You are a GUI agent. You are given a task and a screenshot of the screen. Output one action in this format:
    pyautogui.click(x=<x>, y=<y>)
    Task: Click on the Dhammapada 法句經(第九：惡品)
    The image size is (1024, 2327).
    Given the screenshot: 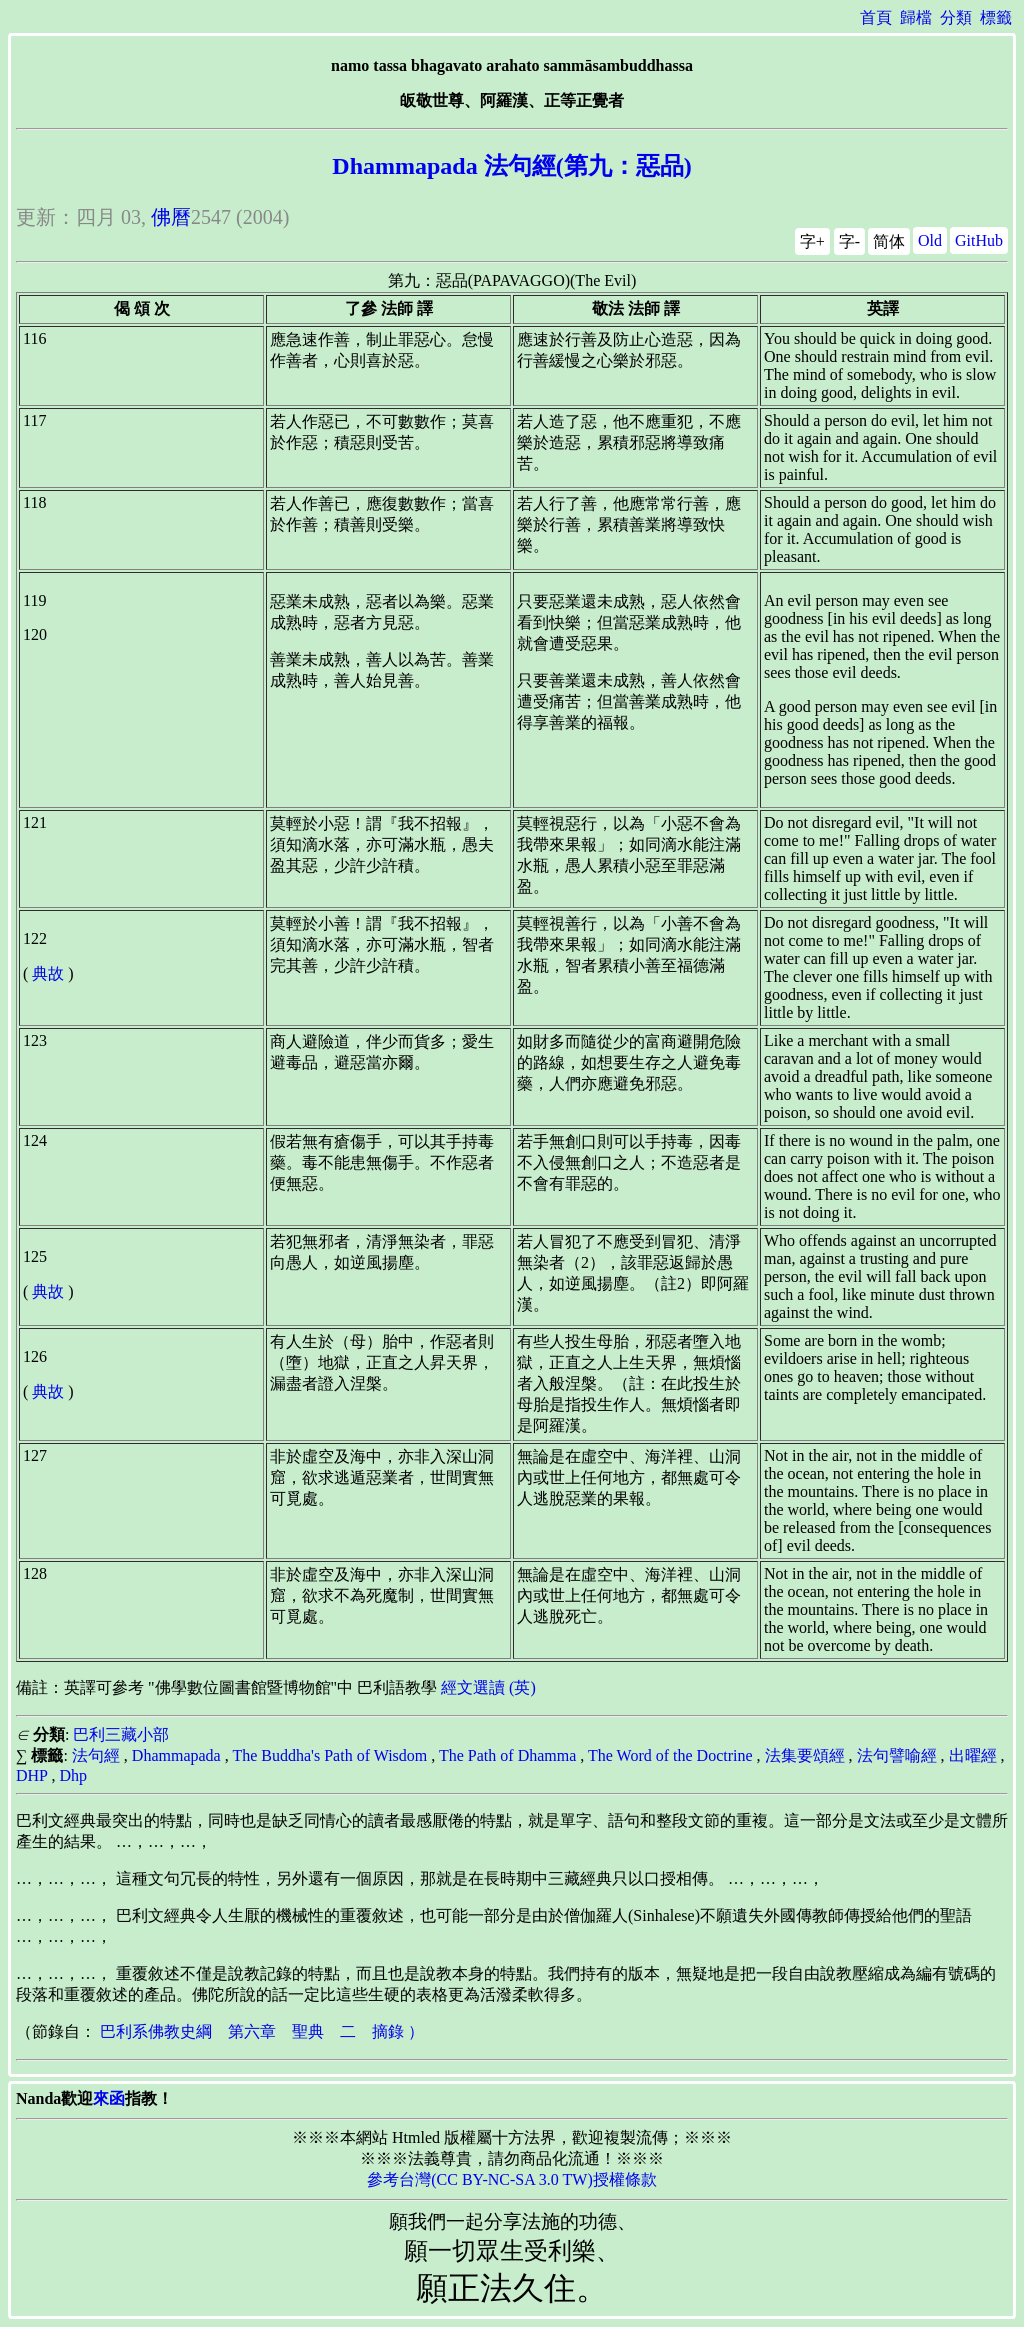 What is the action you would take?
    pyautogui.click(x=511, y=166)
    